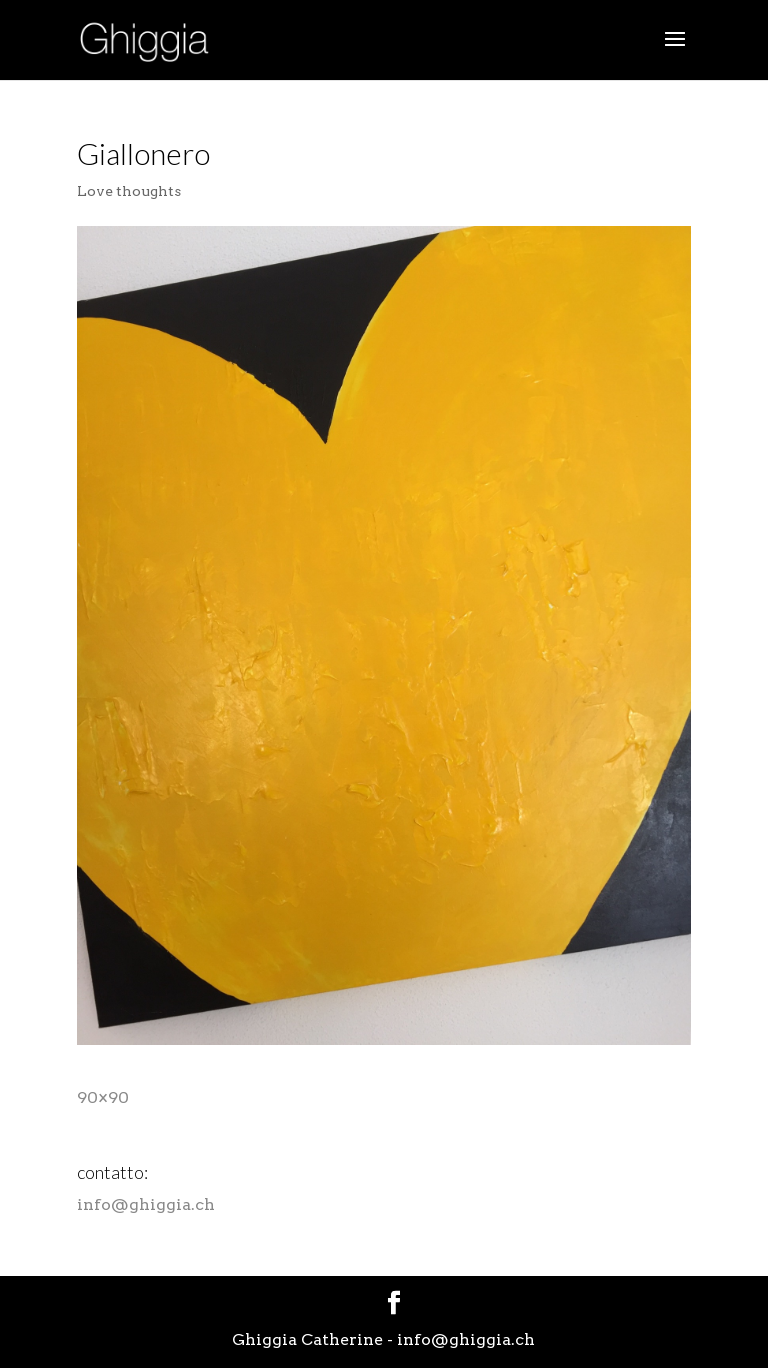 The image size is (768, 1368). I want to click on Love thoughts, so click(129, 191).